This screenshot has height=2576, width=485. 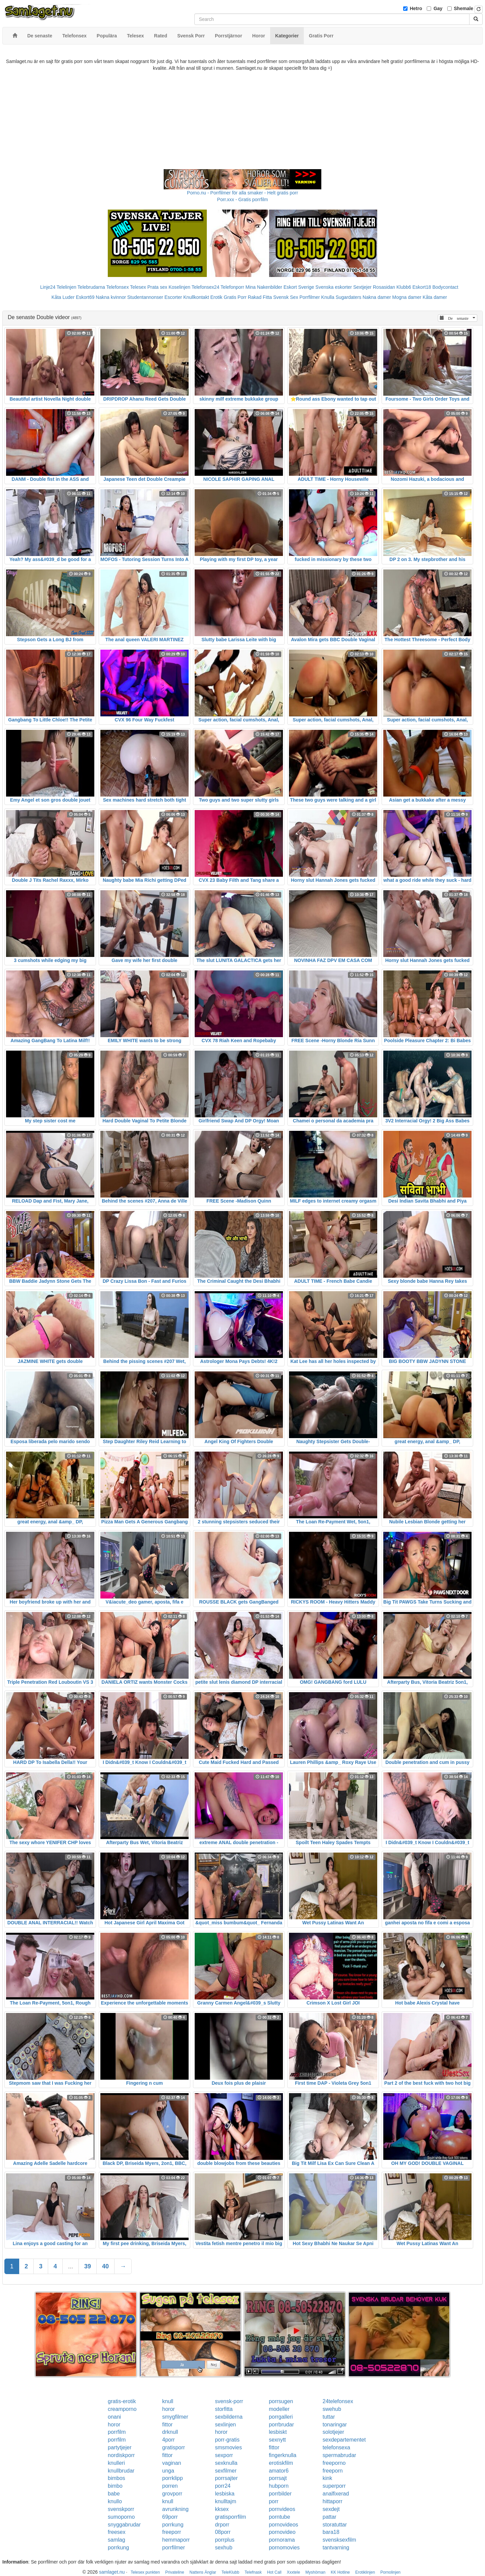 I want to click on 24telefonsex, so click(x=338, y=2401).